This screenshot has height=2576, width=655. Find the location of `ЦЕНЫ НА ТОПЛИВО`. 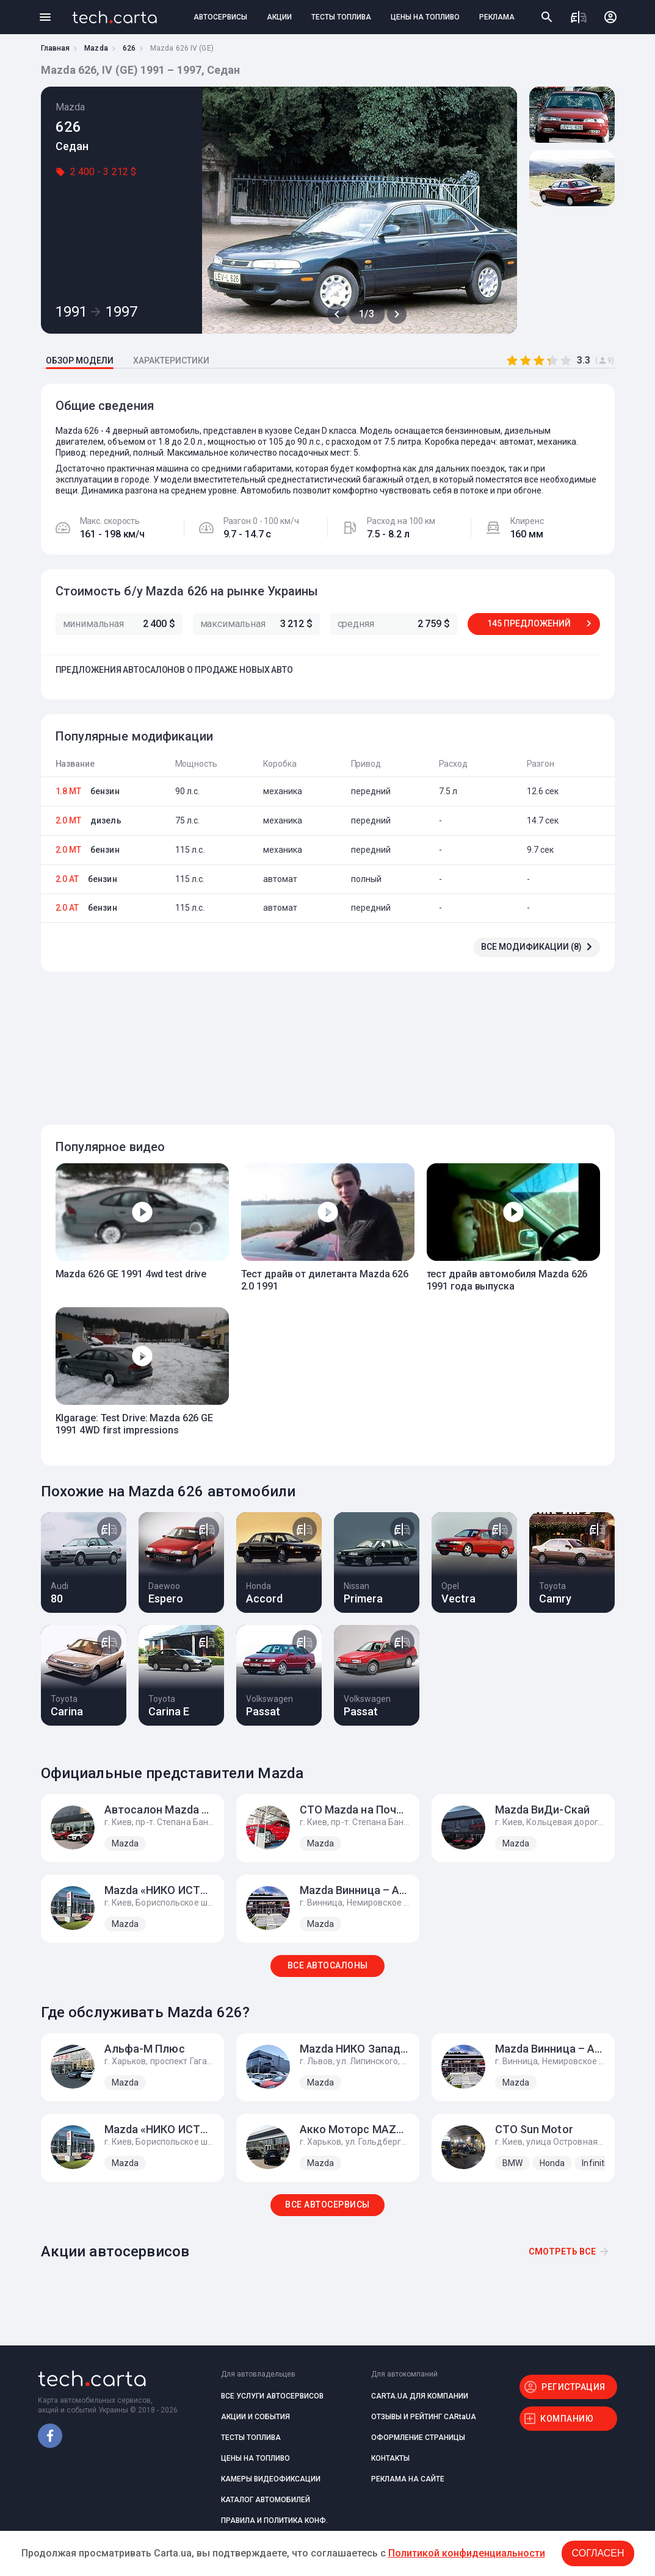

ЦЕНЫ НА ТОПЛИВО is located at coordinates (425, 17).